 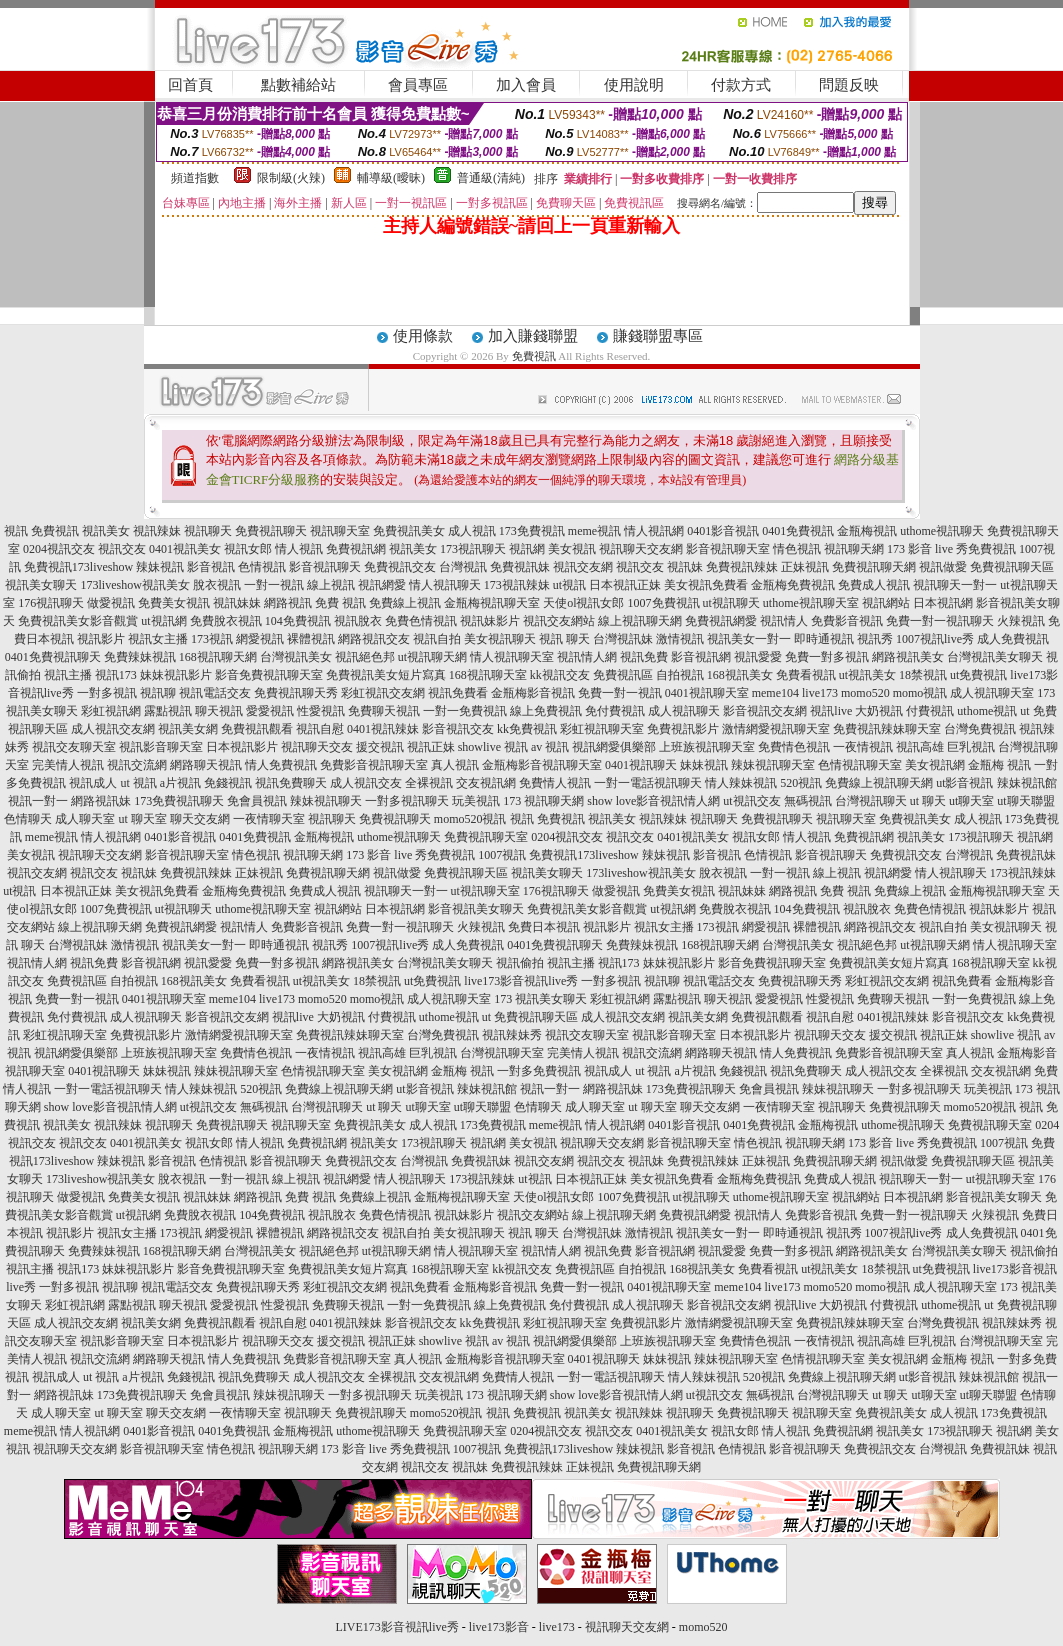 I want to click on 金瓶梅免費視訊, so click(x=793, y=585).